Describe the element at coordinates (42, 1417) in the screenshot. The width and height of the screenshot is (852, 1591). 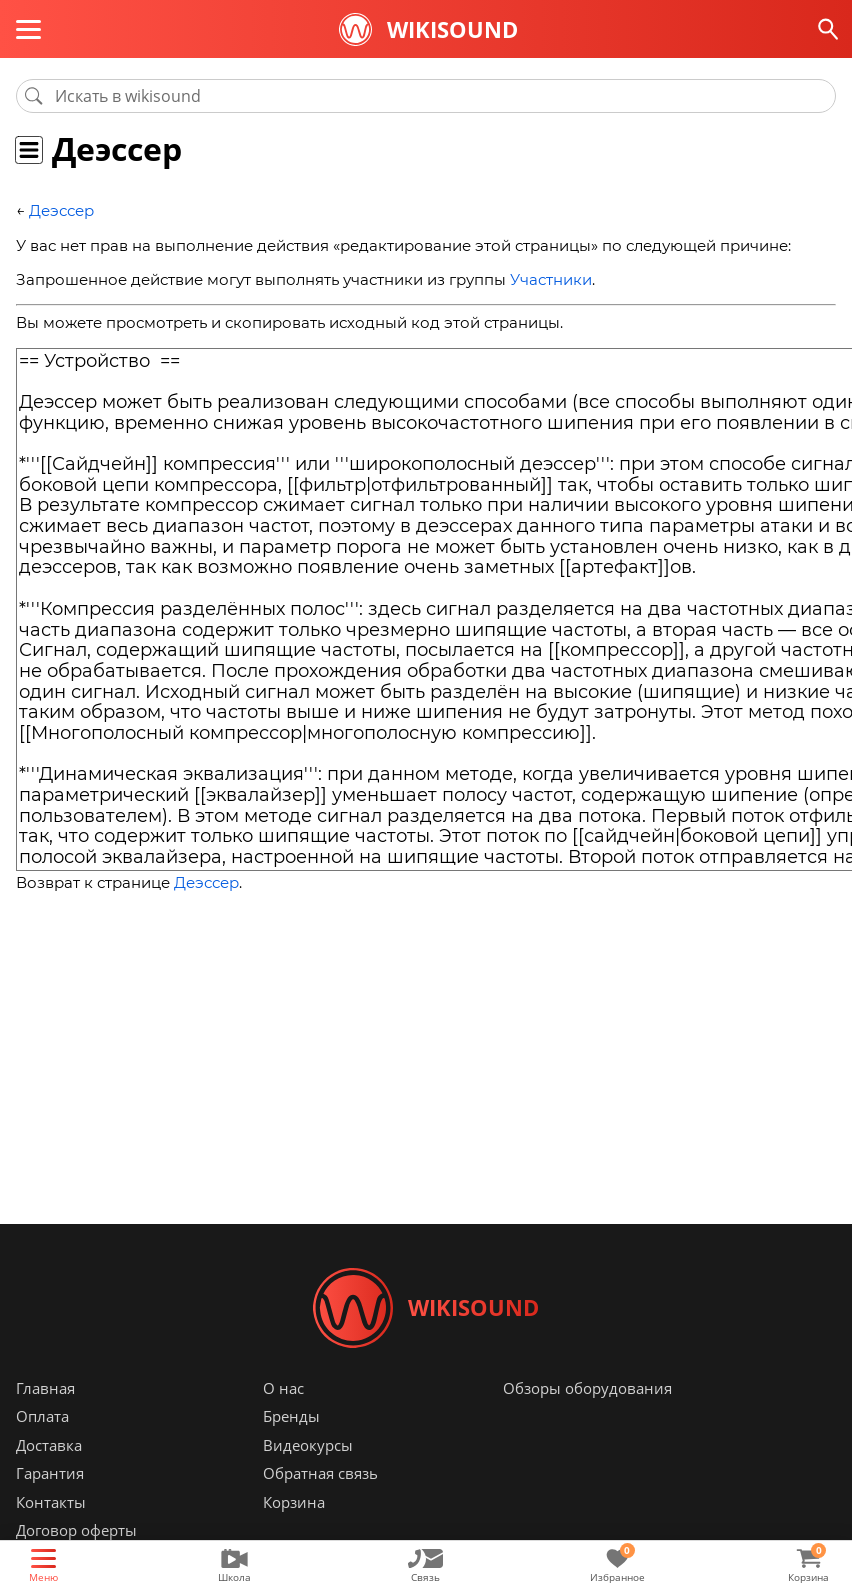
I see `Оплата` at that location.